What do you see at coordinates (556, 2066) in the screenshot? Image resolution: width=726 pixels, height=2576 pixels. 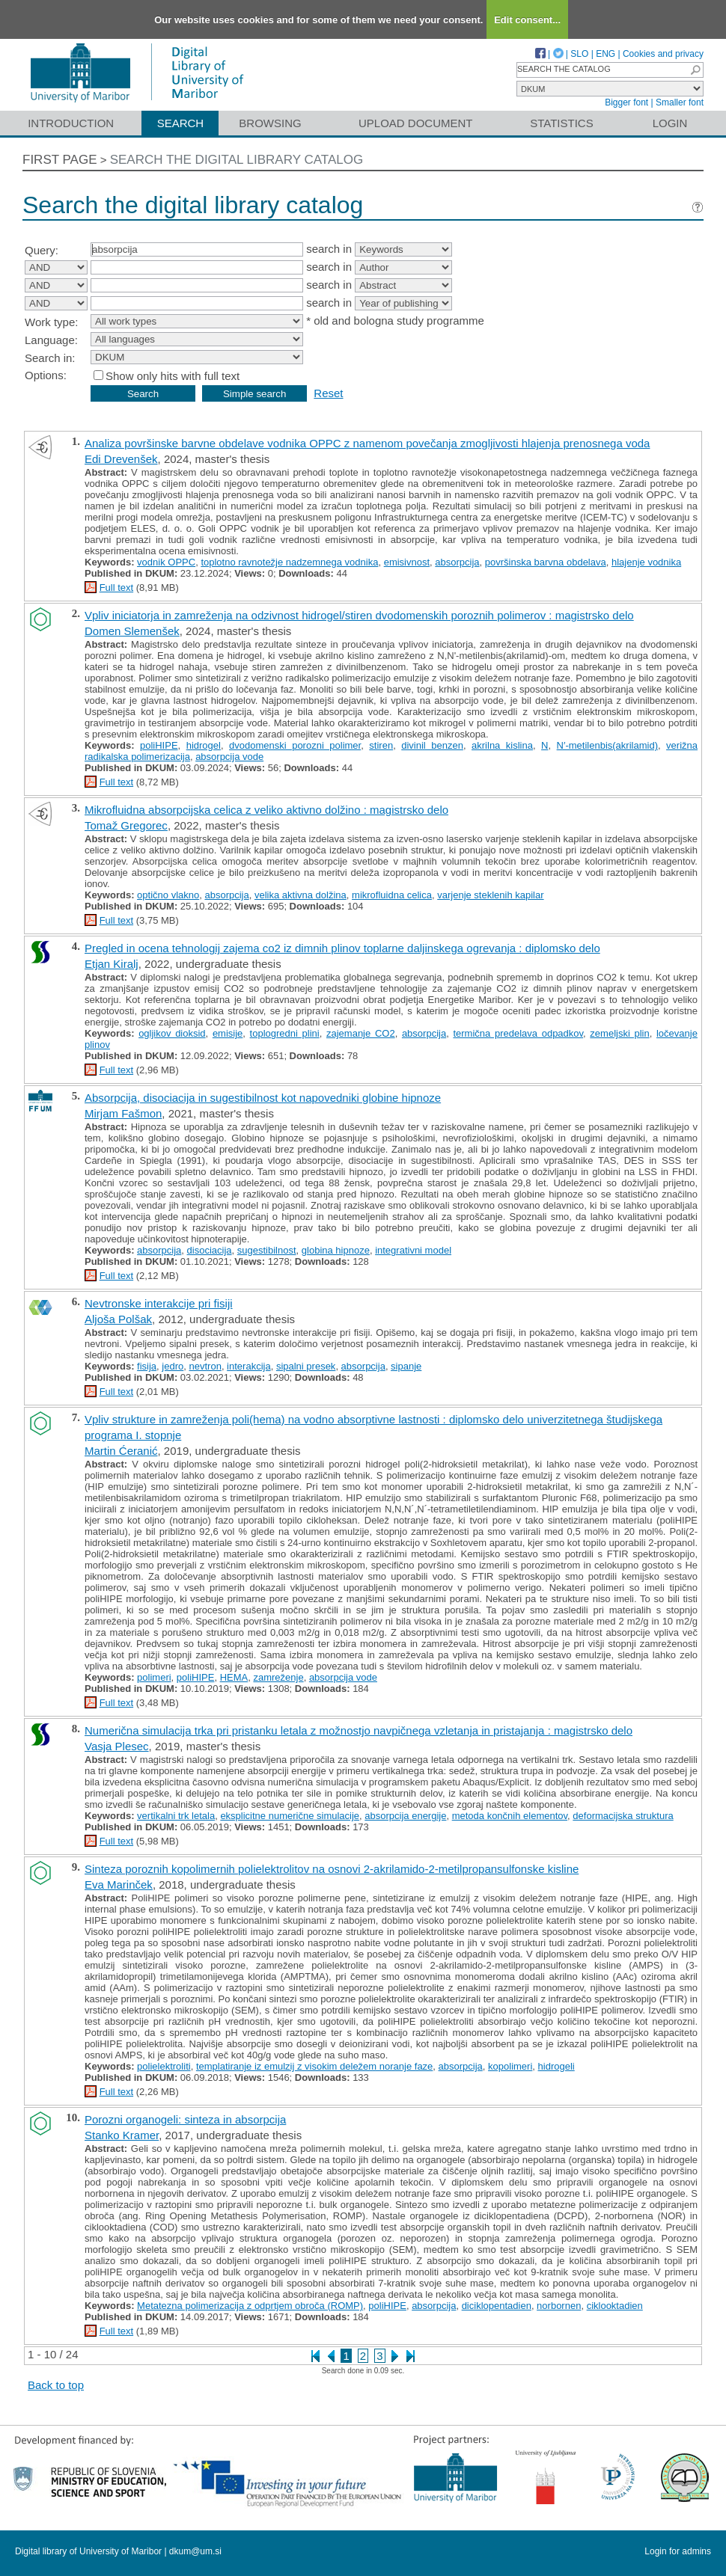 I see `hidrogeli` at bounding box center [556, 2066].